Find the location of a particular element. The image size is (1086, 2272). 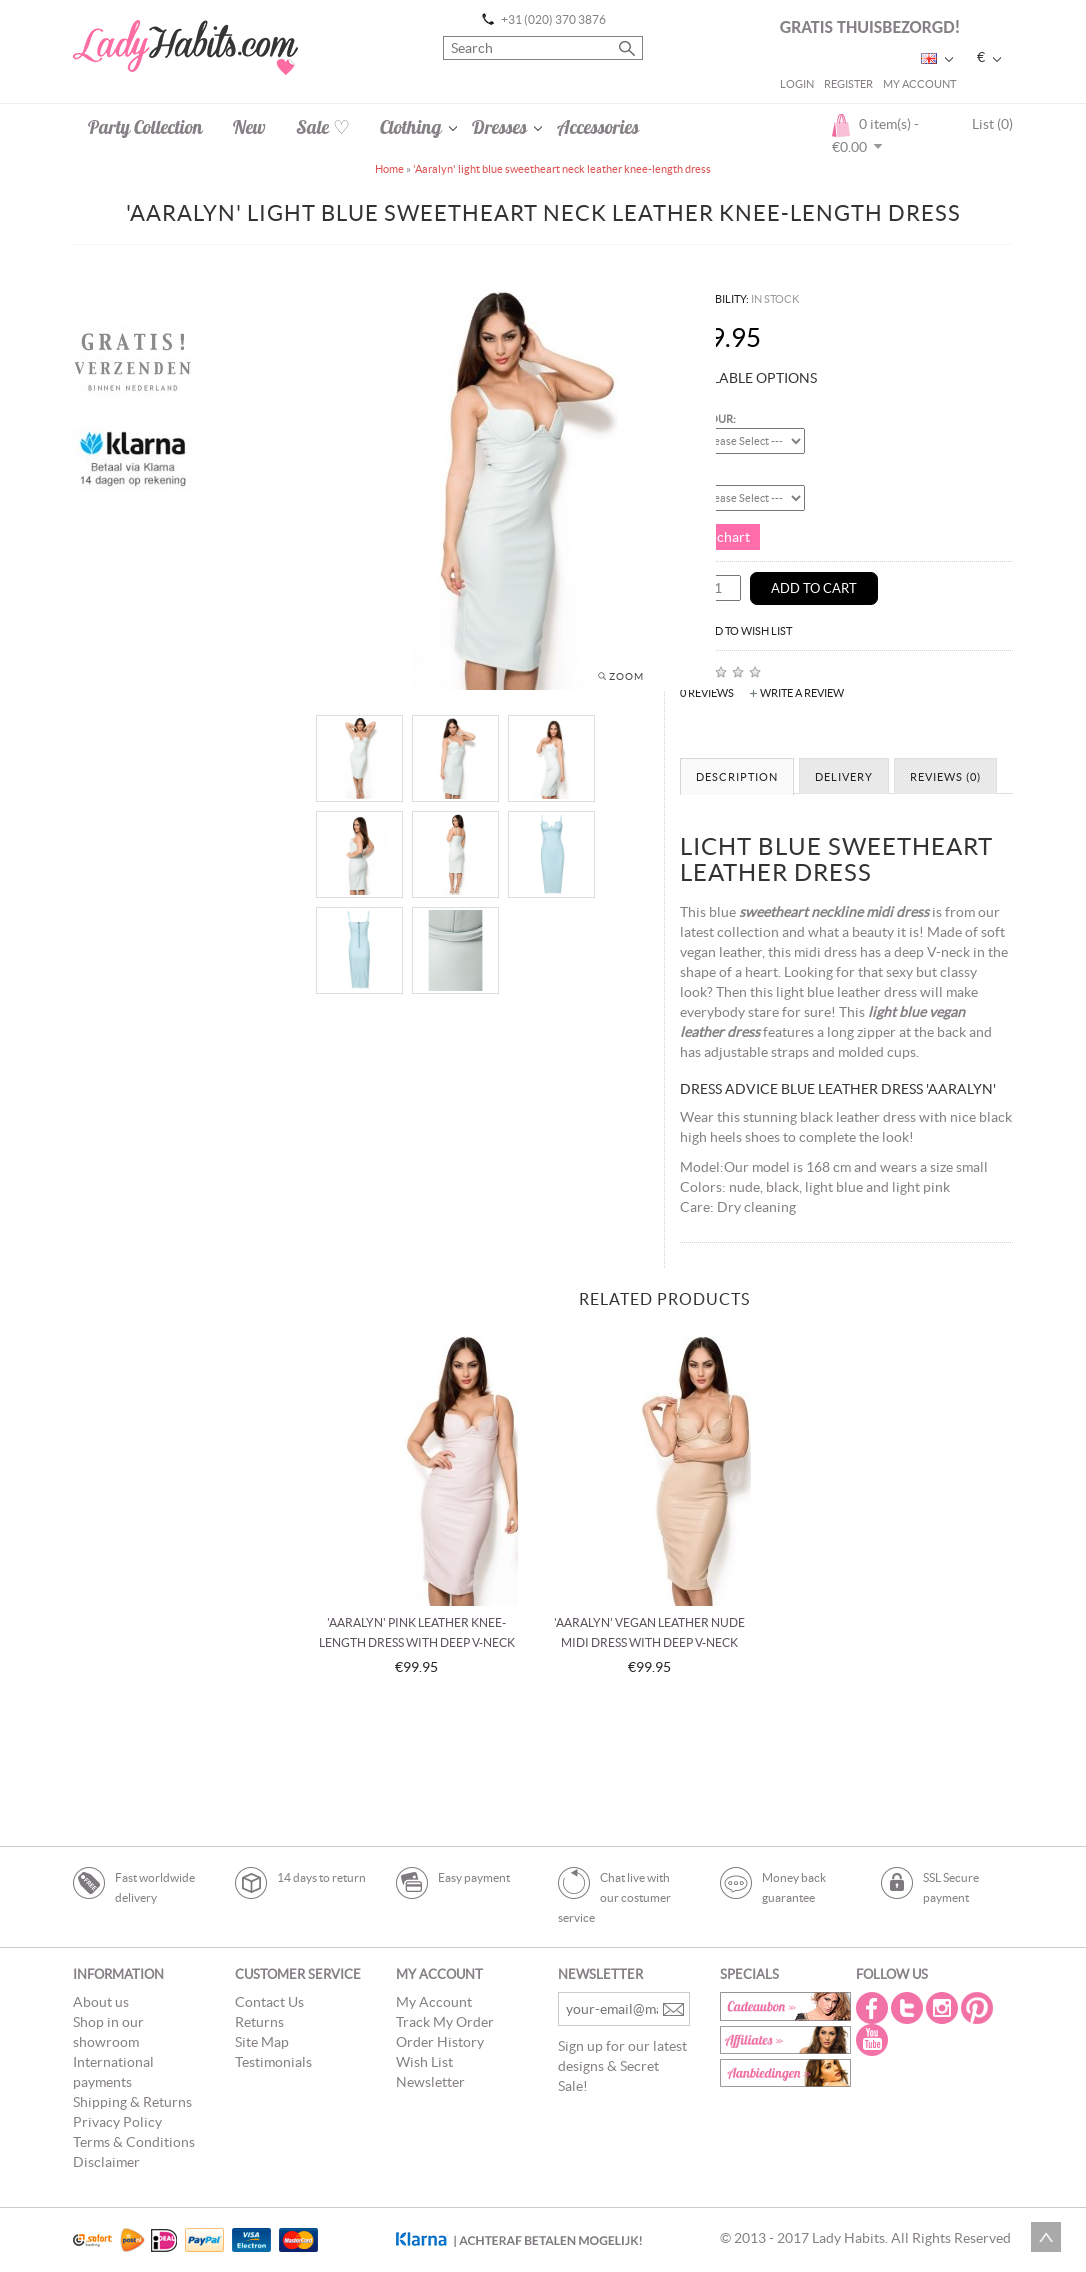

Accessories is located at coordinates (598, 127).